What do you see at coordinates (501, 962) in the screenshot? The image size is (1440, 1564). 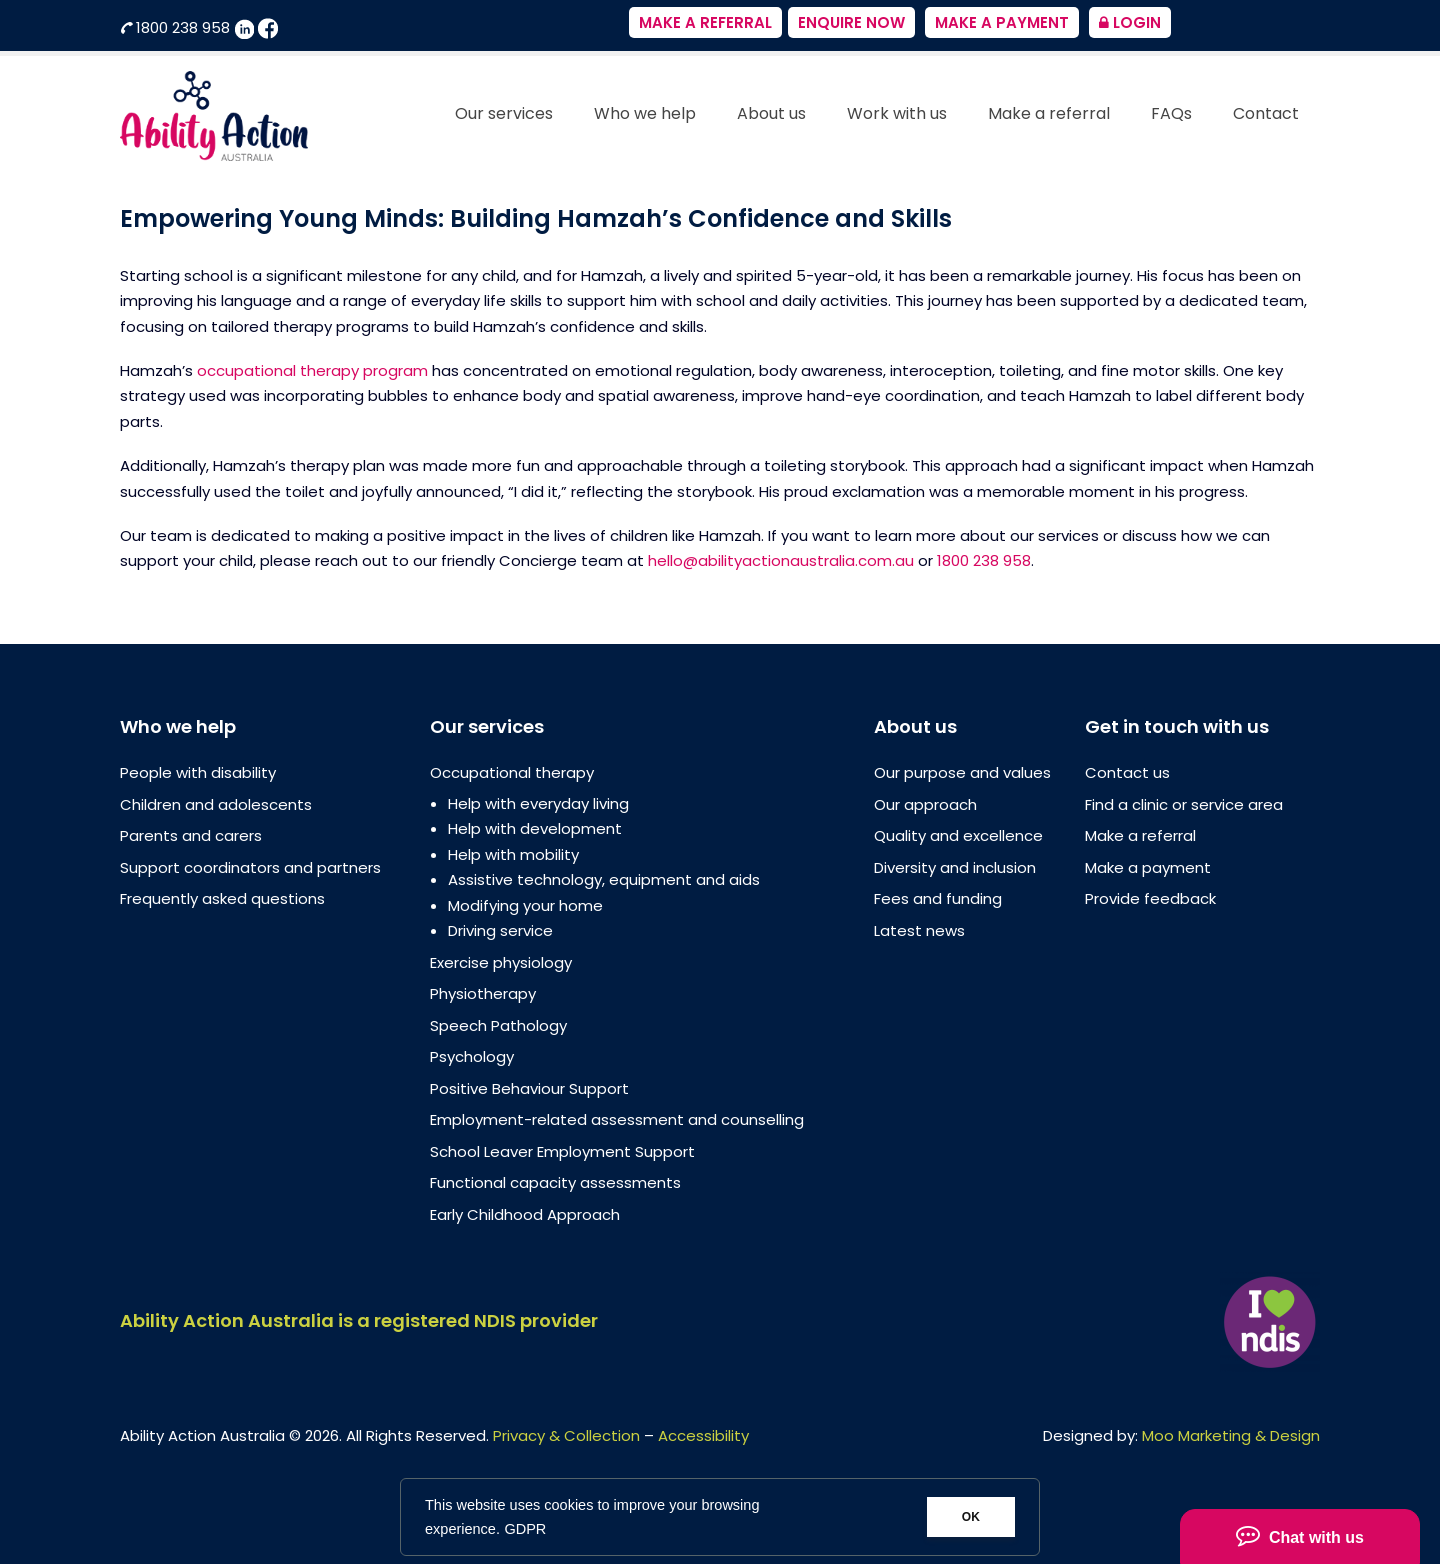 I see `Exercise physiology` at bounding box center [501, 962].